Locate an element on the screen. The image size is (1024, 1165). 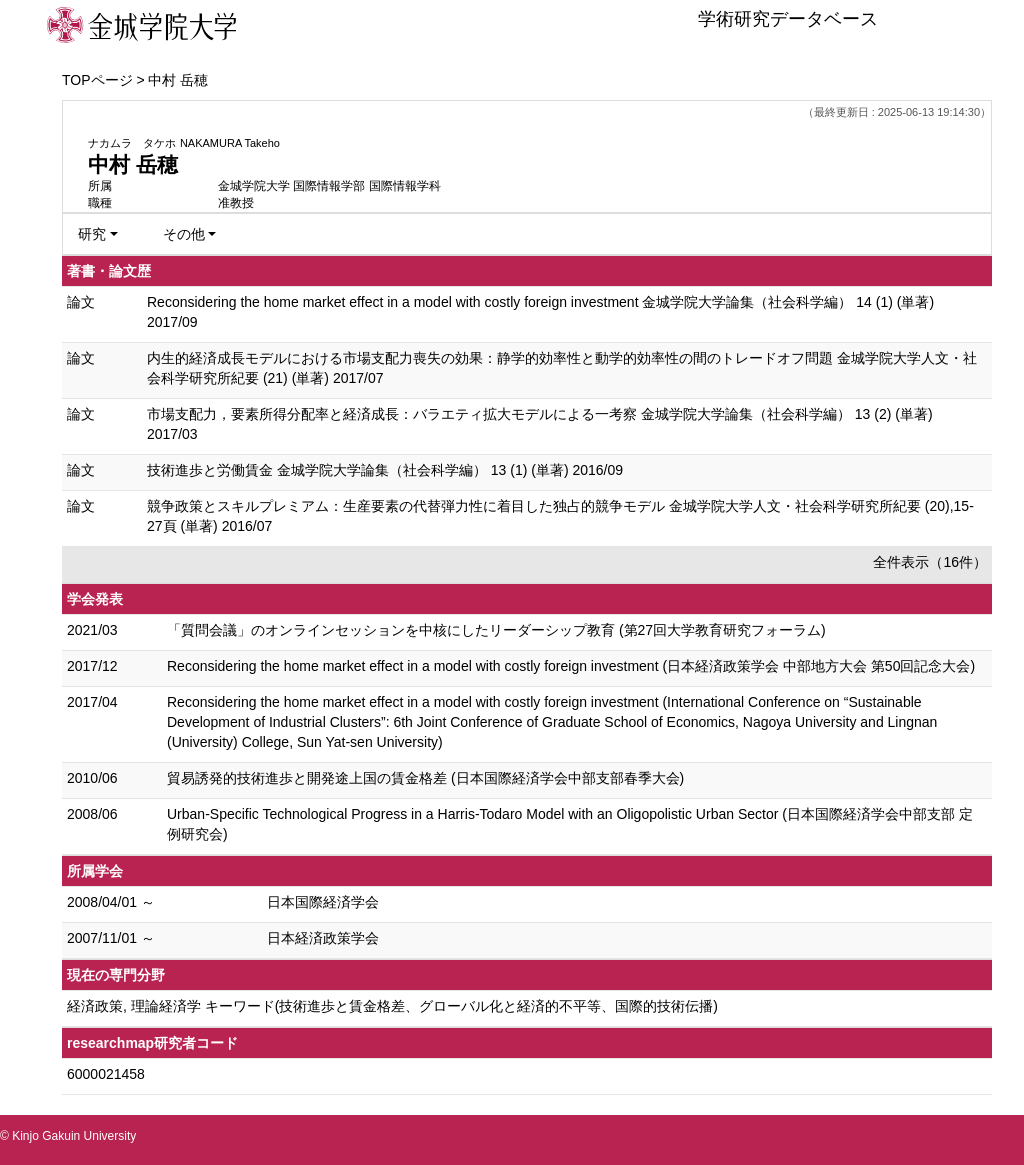
日本国際経済学会 is located at coordinates (323, 902).